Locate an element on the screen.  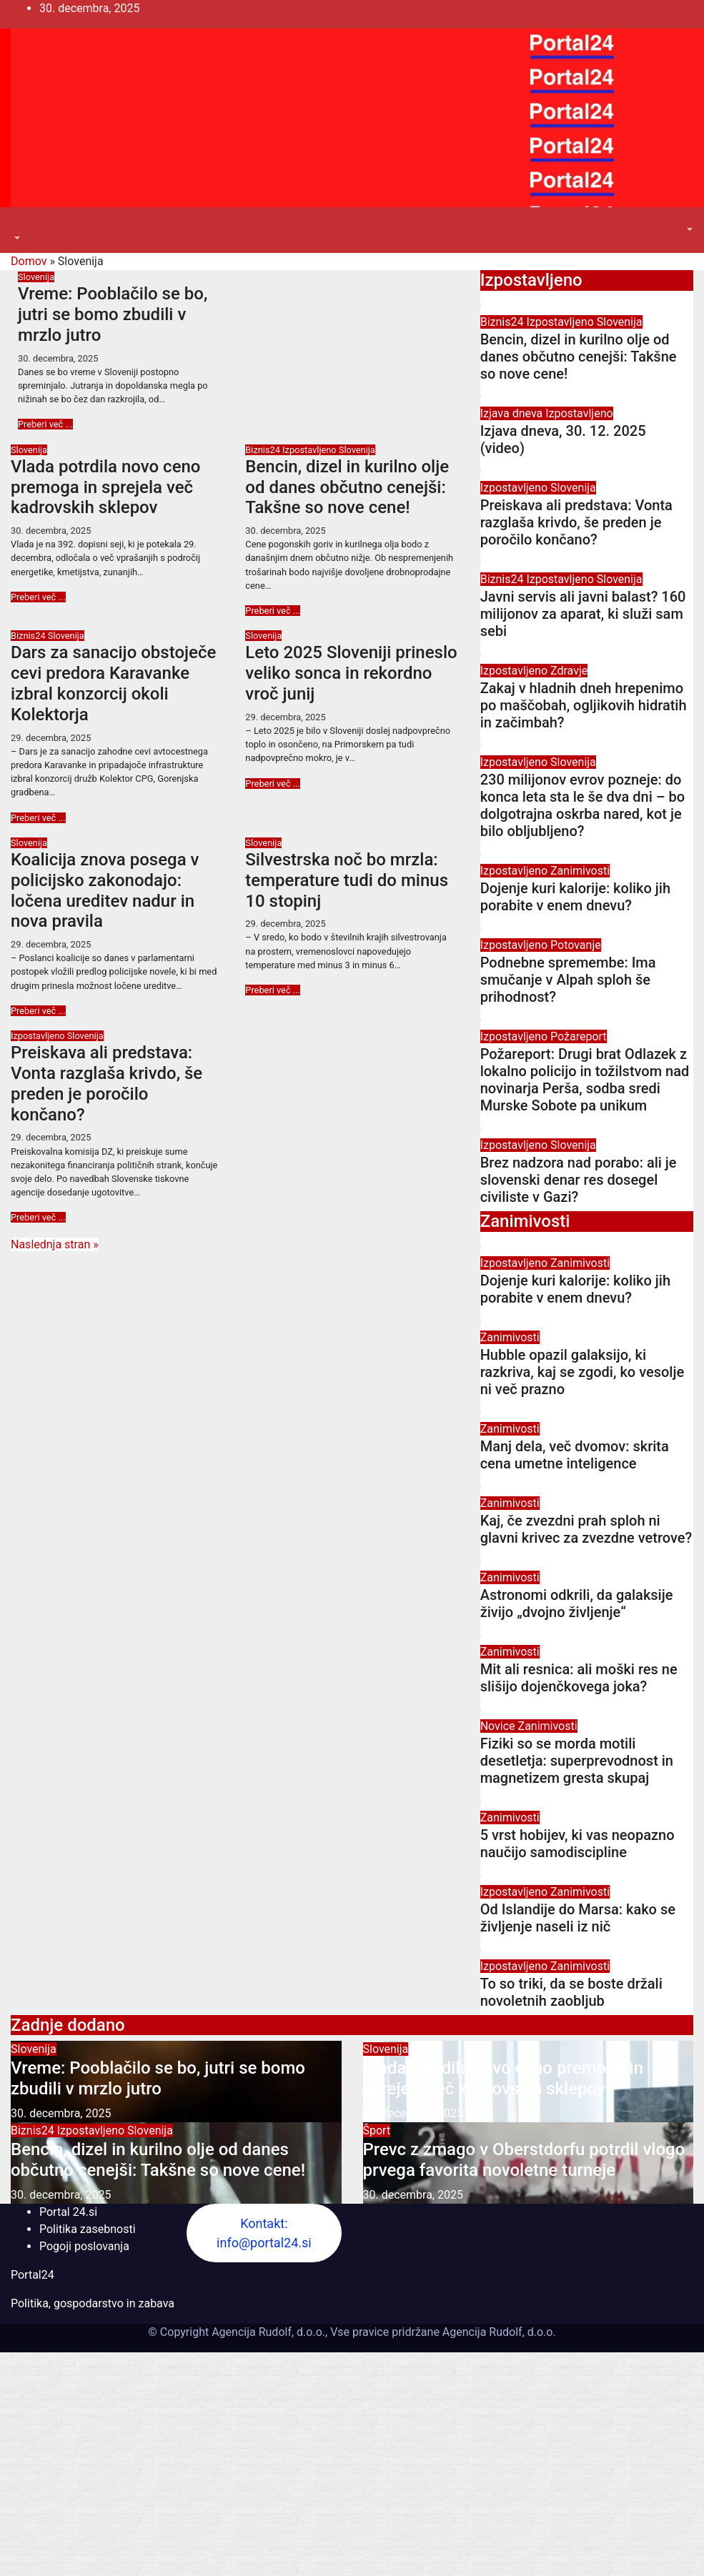
Preberi več ... is located at coordinates (45, 424).